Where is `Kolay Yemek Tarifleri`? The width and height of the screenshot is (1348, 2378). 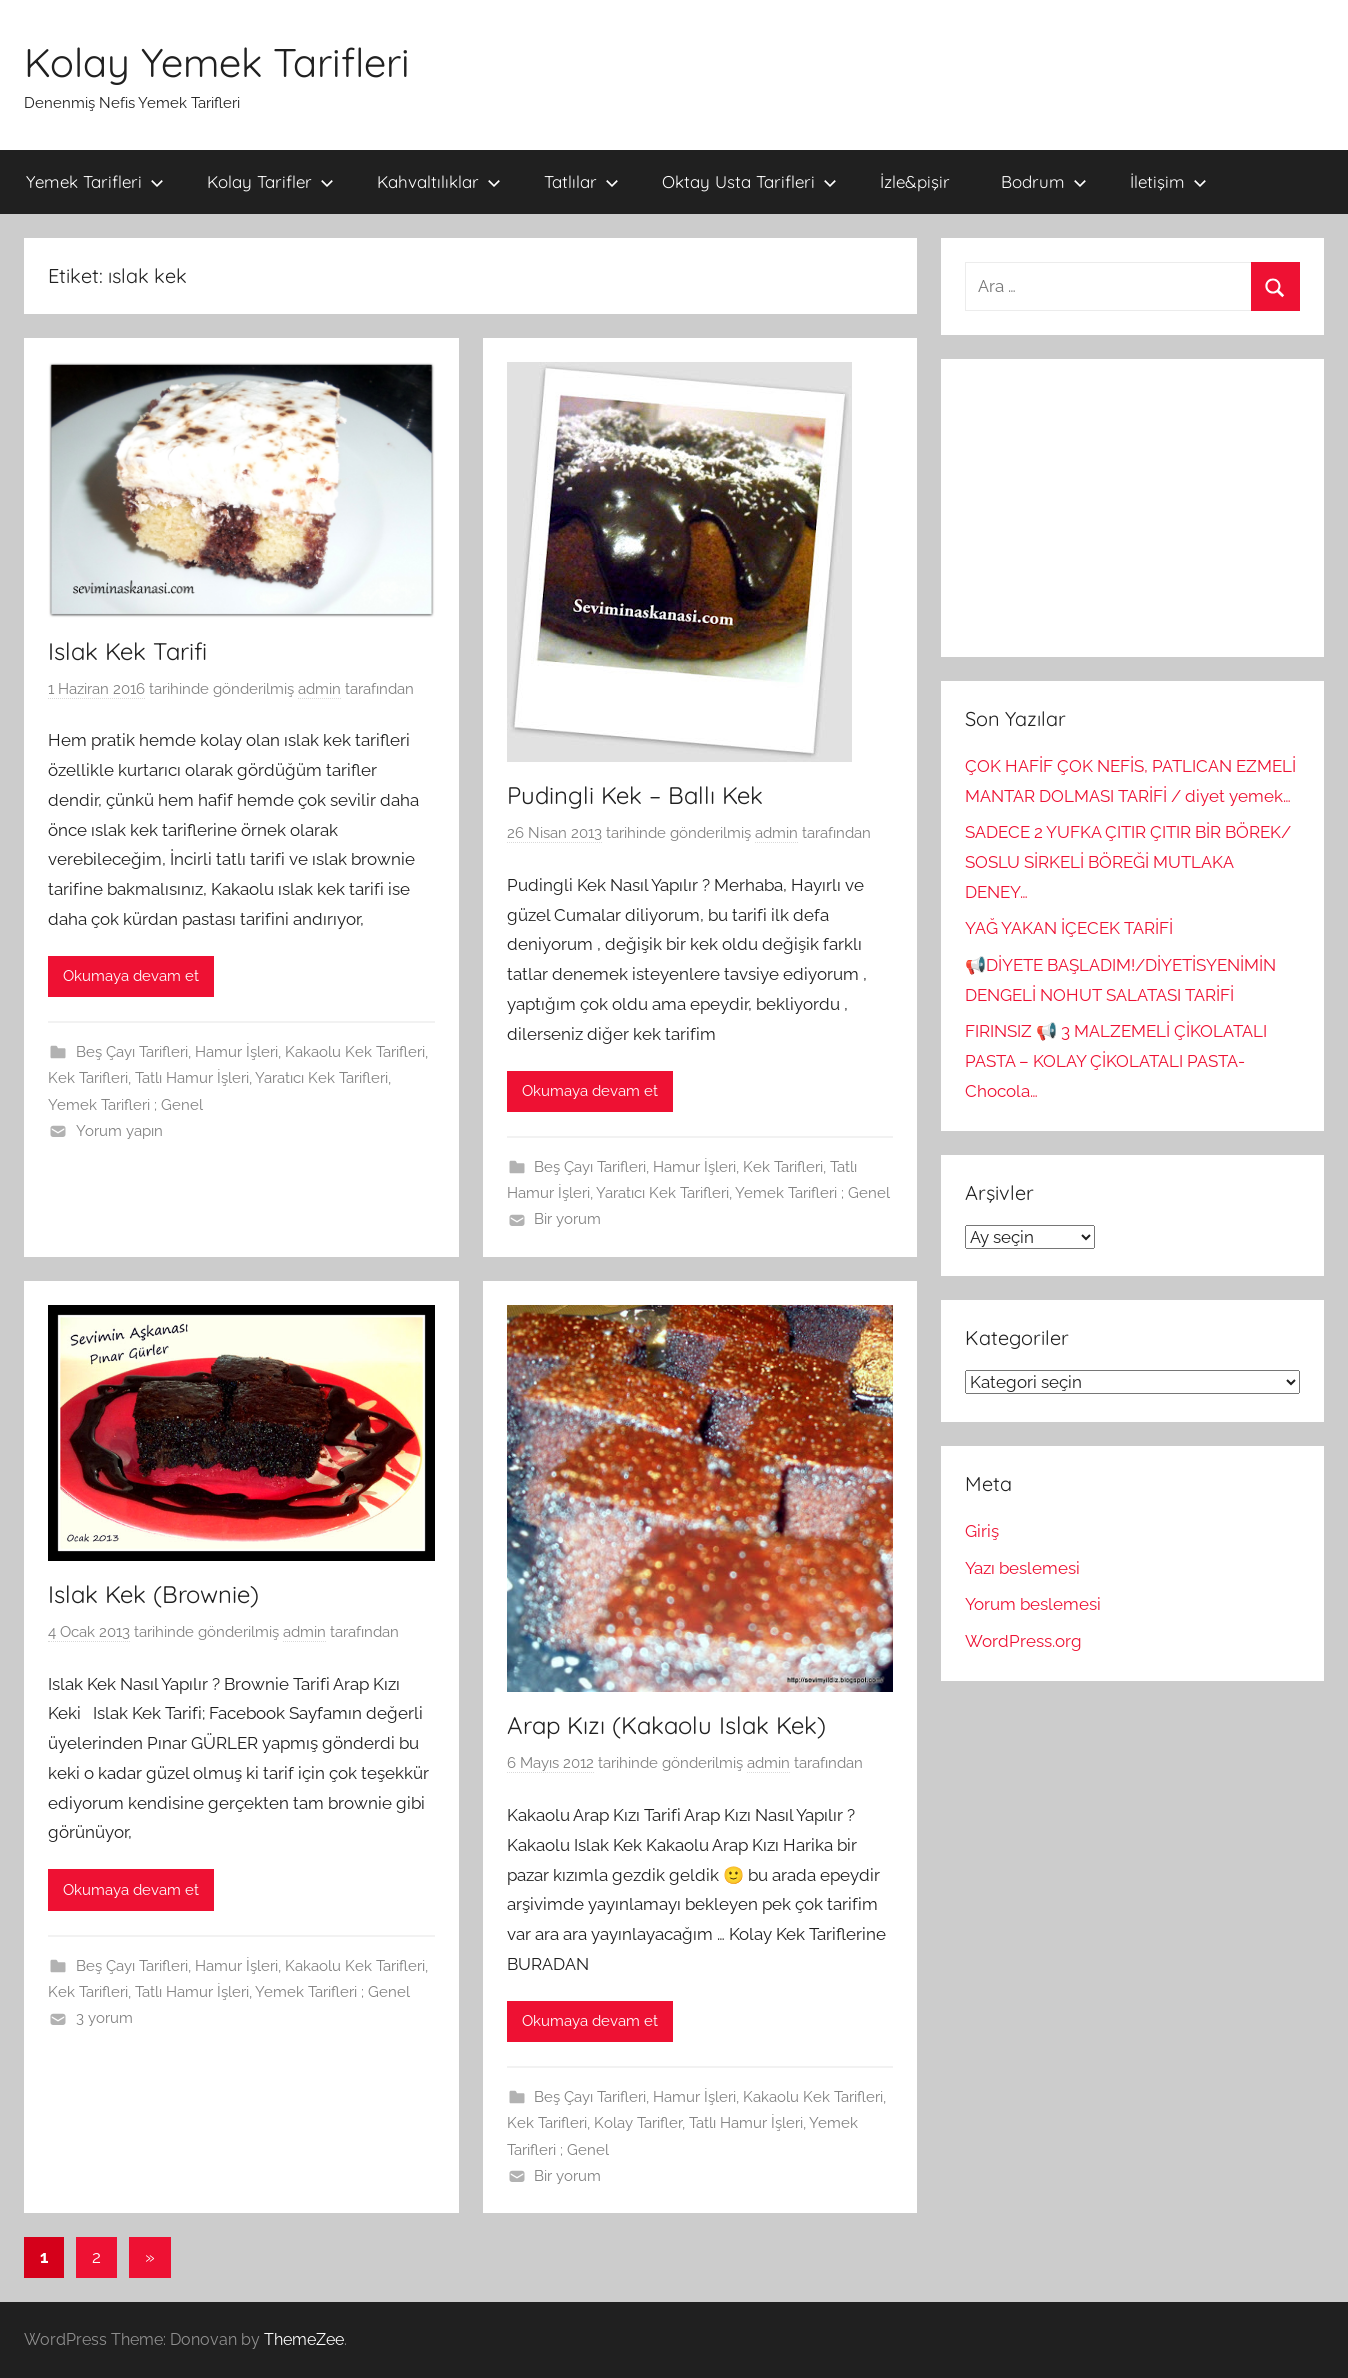
Kolay Yemek Tarifleri is located at coordinates (217, 62).